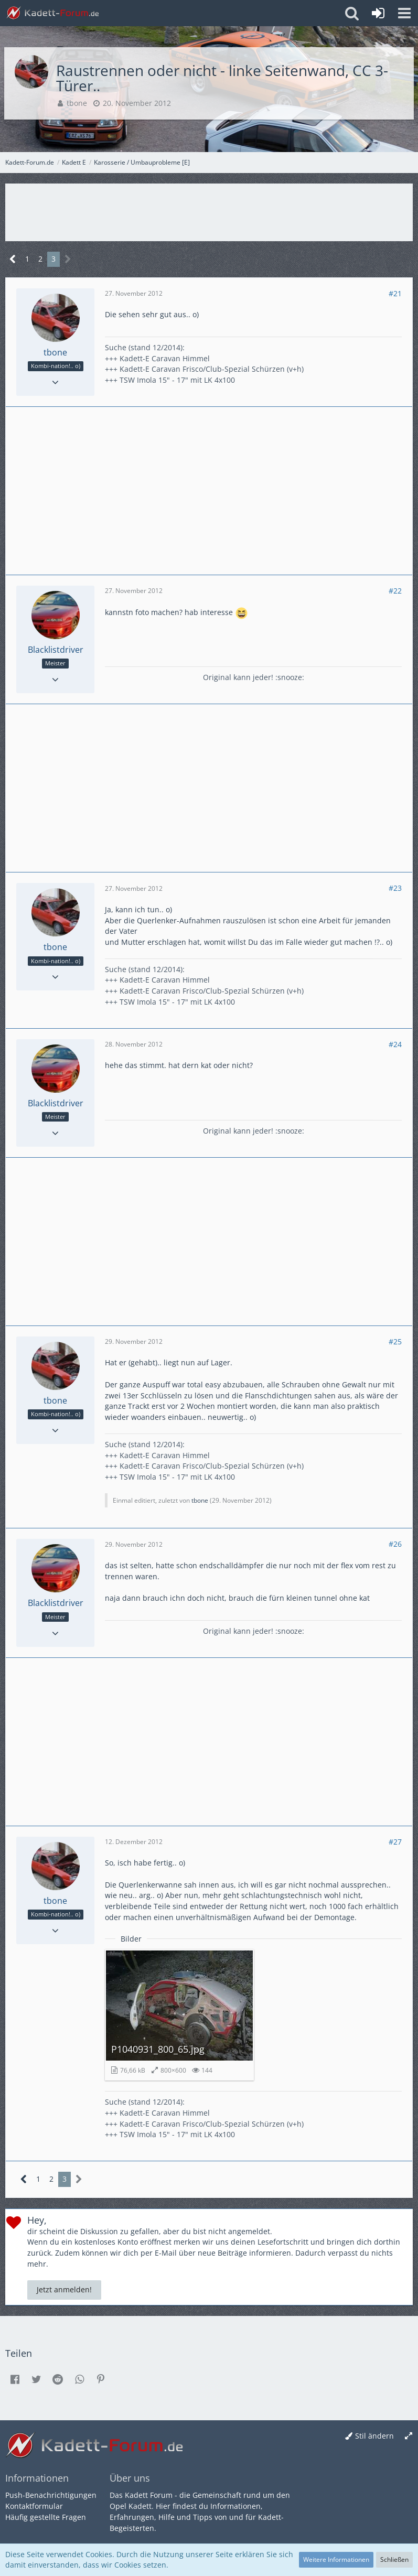 Image resolution: width=418 pixels, height=2576 pixels. Describe the element at coordinates (395, 591) in the screenshot. I see `#22 [Teilen]` at that location.